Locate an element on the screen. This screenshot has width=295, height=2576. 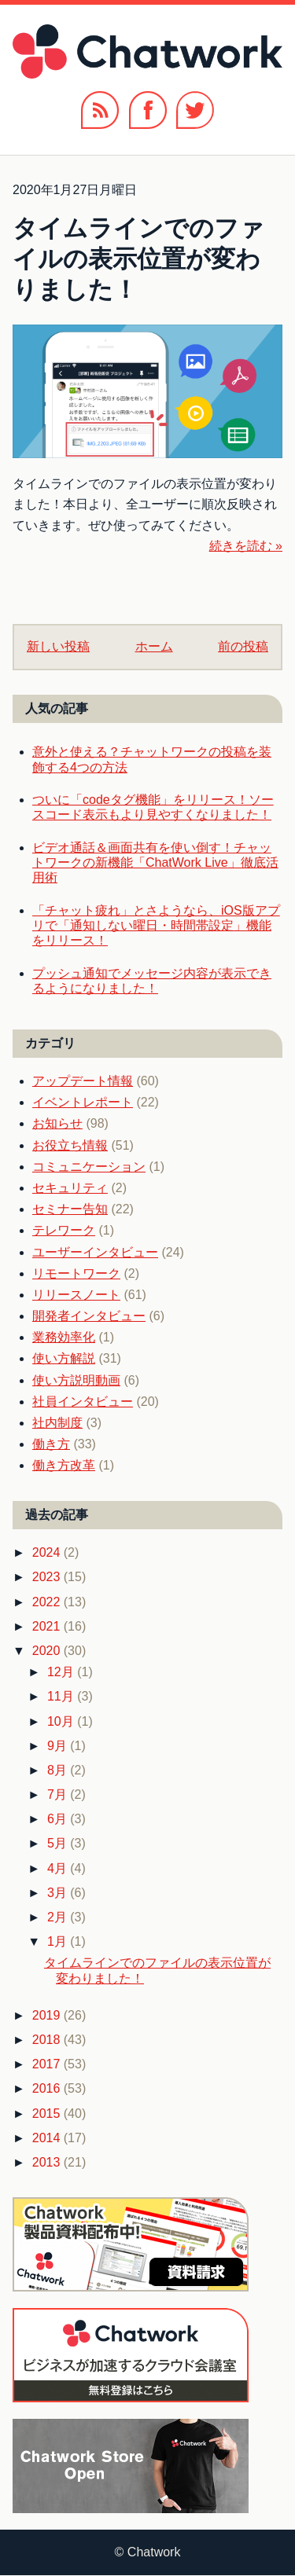
使い方説明動画 is located at coordinates (76, 1380).